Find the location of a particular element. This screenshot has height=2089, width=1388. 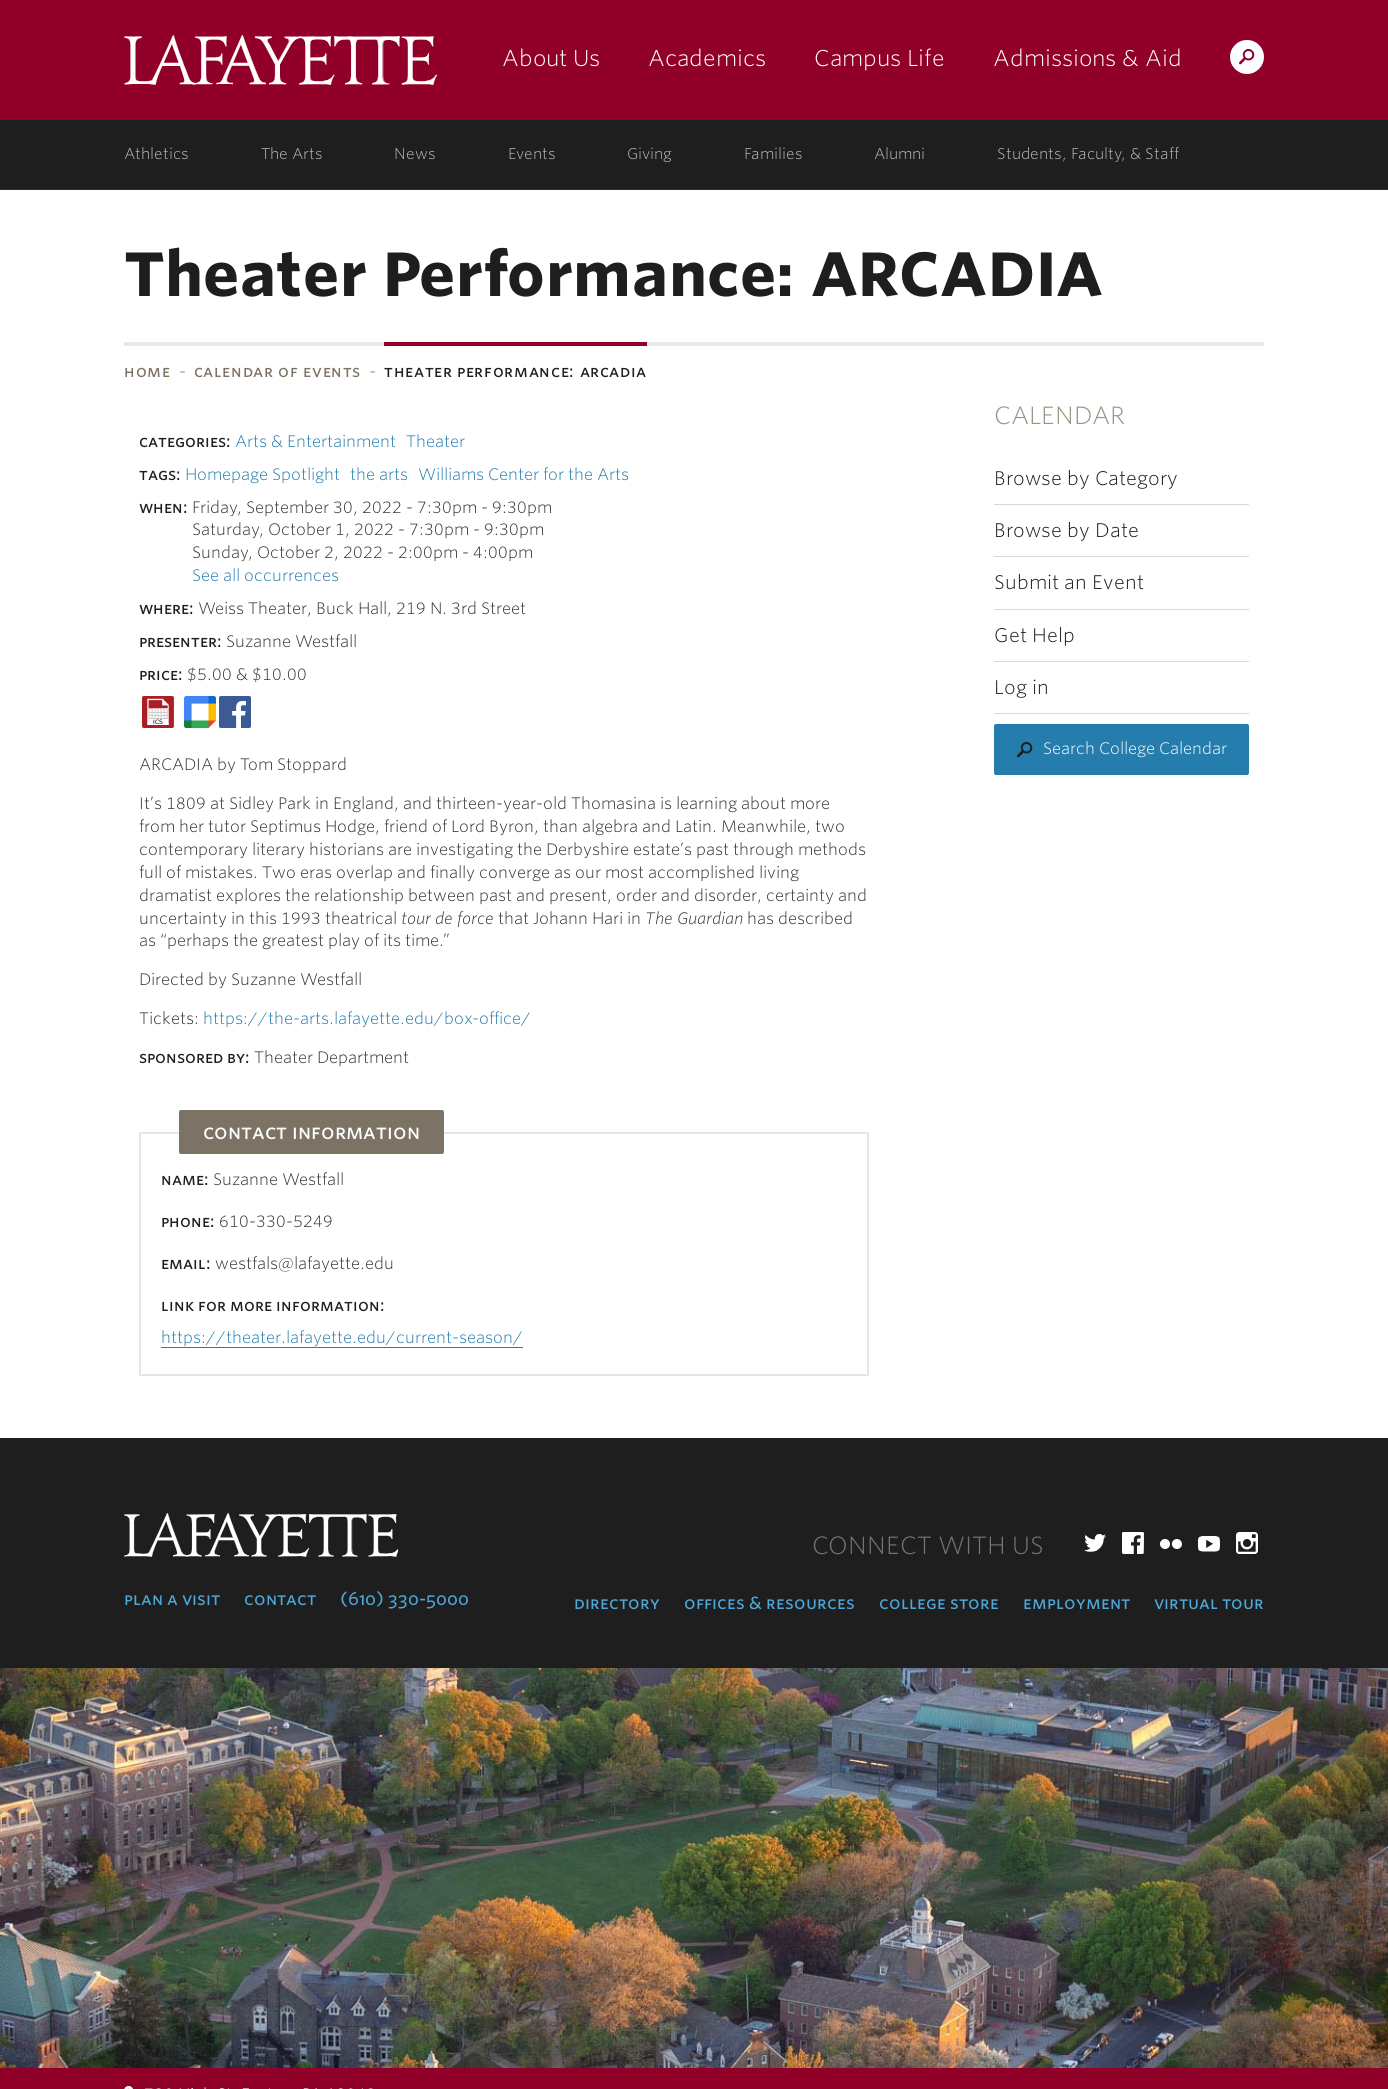

(610) 330-5000 is located at coordinates (404, 1599).